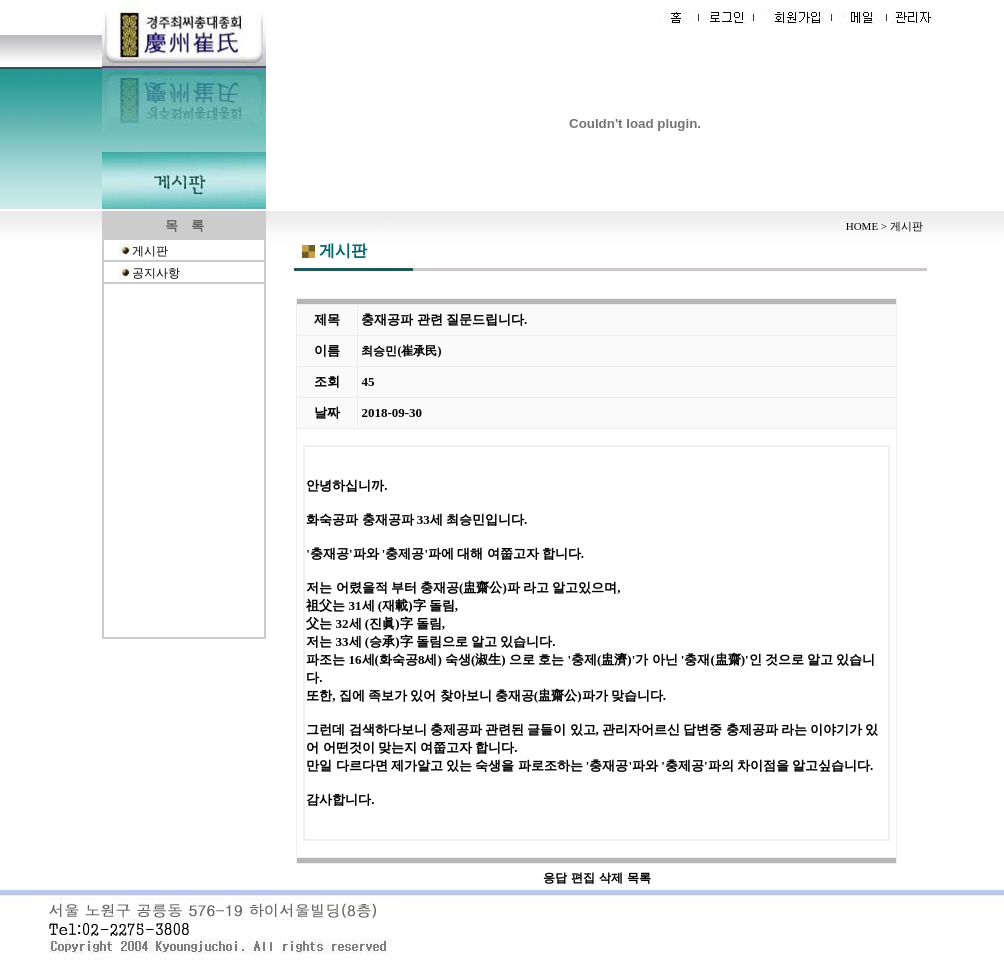  I want to click on 편집, so click(583, 878).